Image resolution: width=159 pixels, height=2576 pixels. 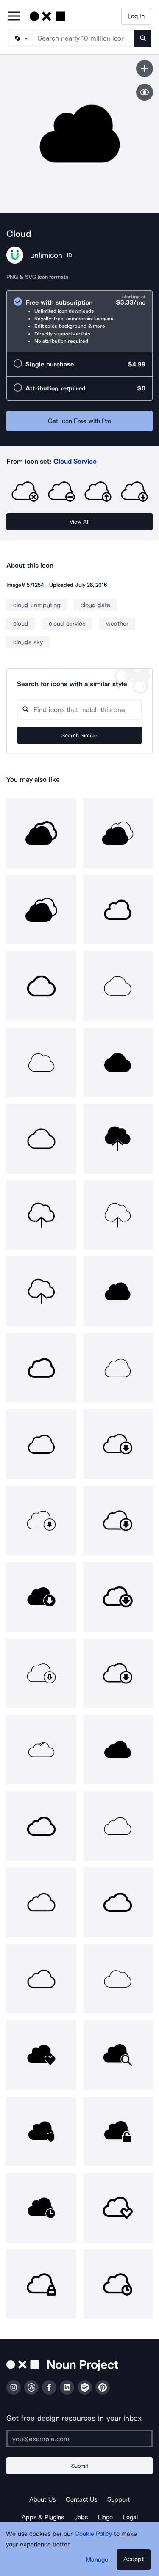 I want to click on [Save icon], so click(x=144, y=68).